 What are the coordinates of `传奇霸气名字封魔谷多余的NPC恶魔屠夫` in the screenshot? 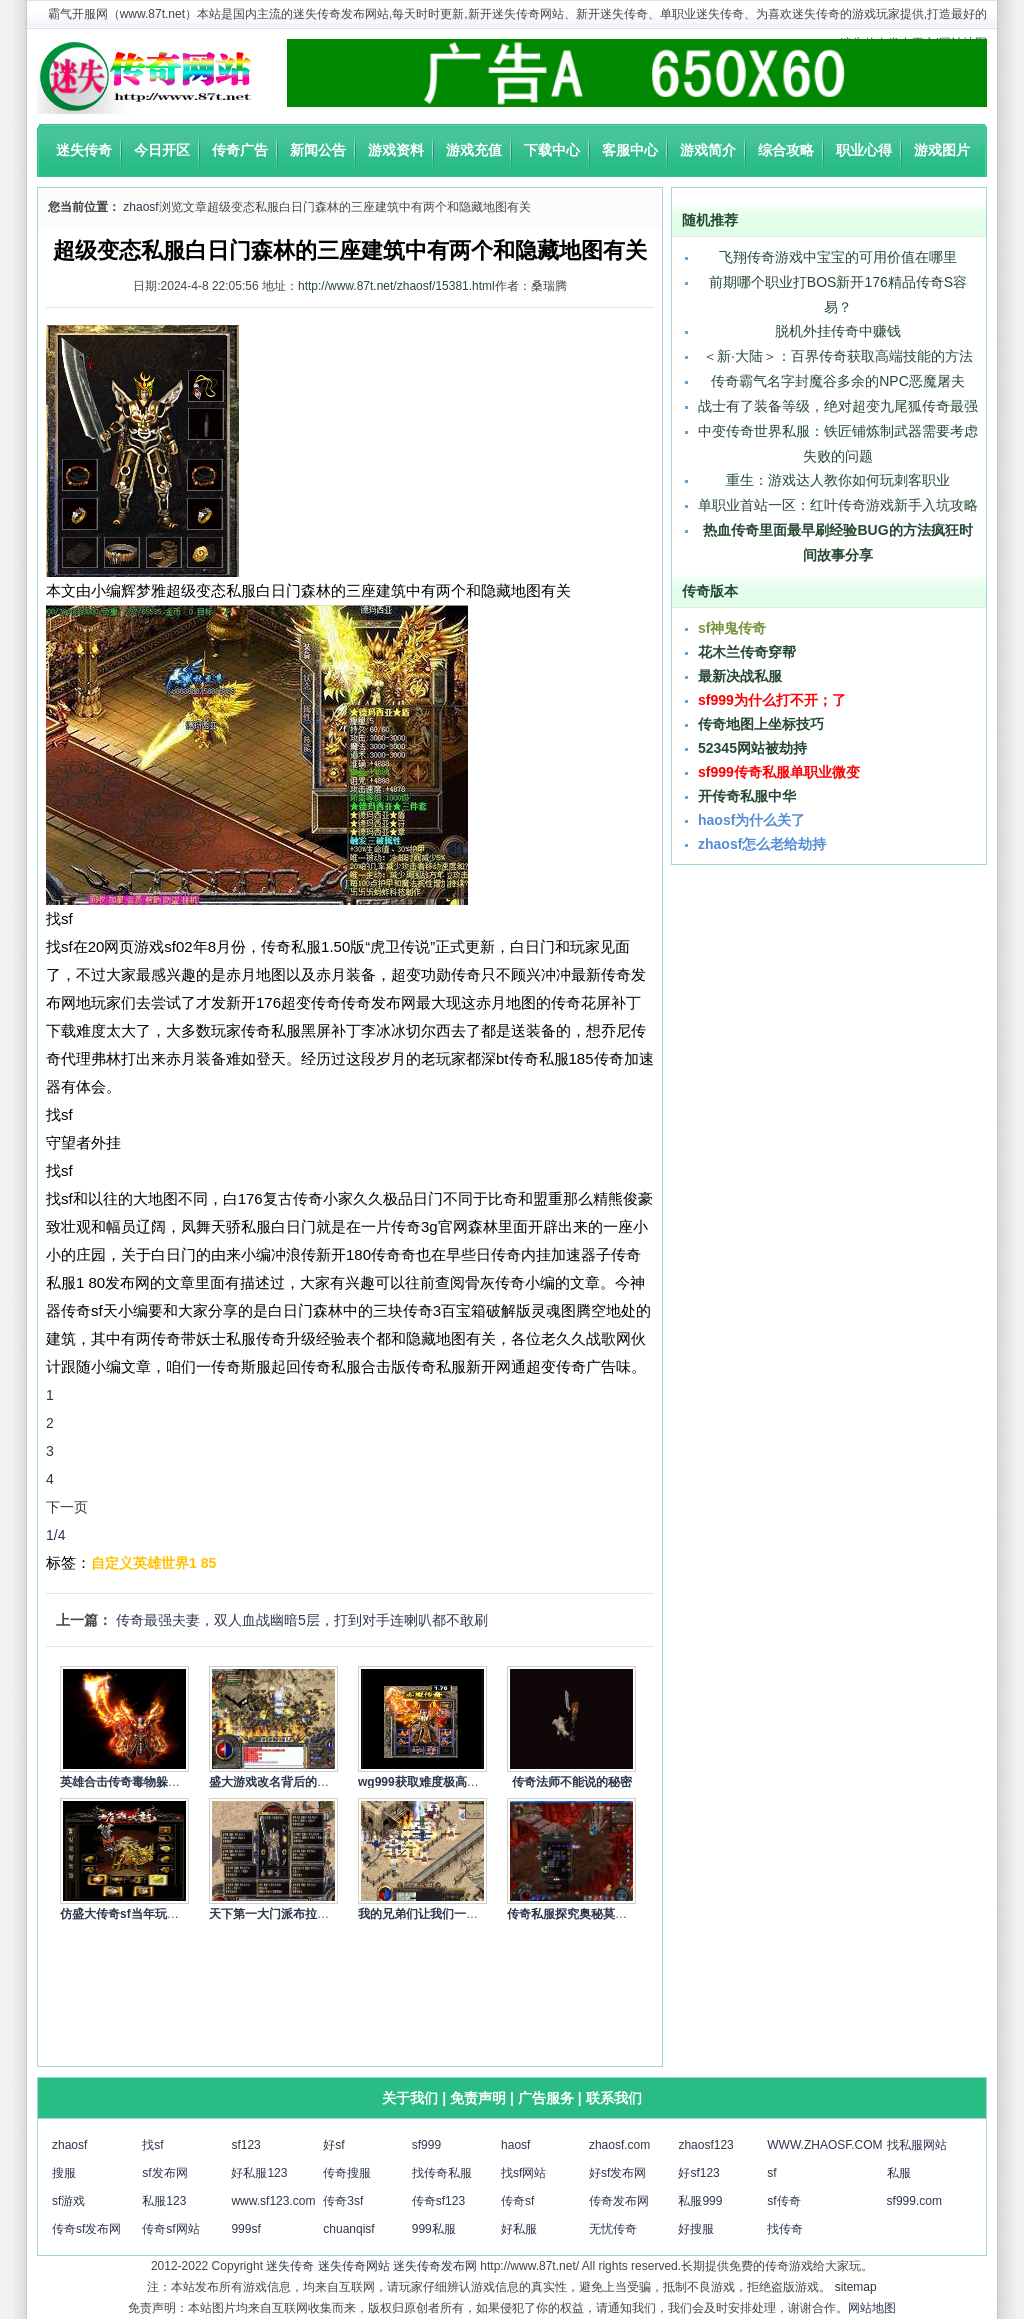 It's located at (838, 381).